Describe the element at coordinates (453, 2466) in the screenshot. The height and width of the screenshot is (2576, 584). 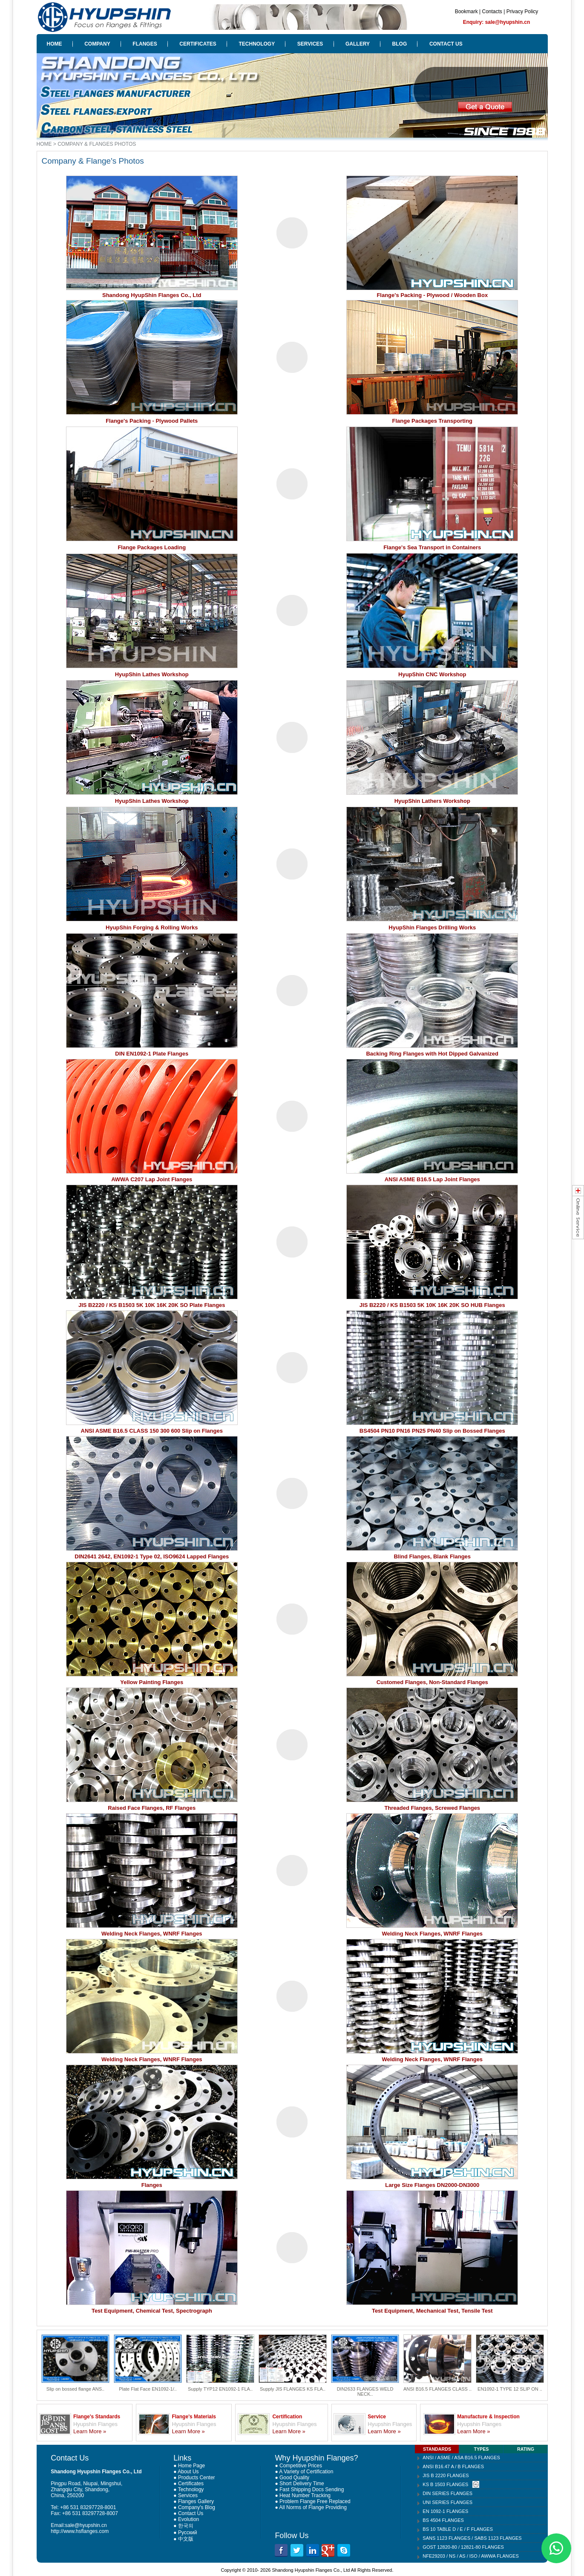
I see `ANSI B16.47 A / B FLANGES` at that location.